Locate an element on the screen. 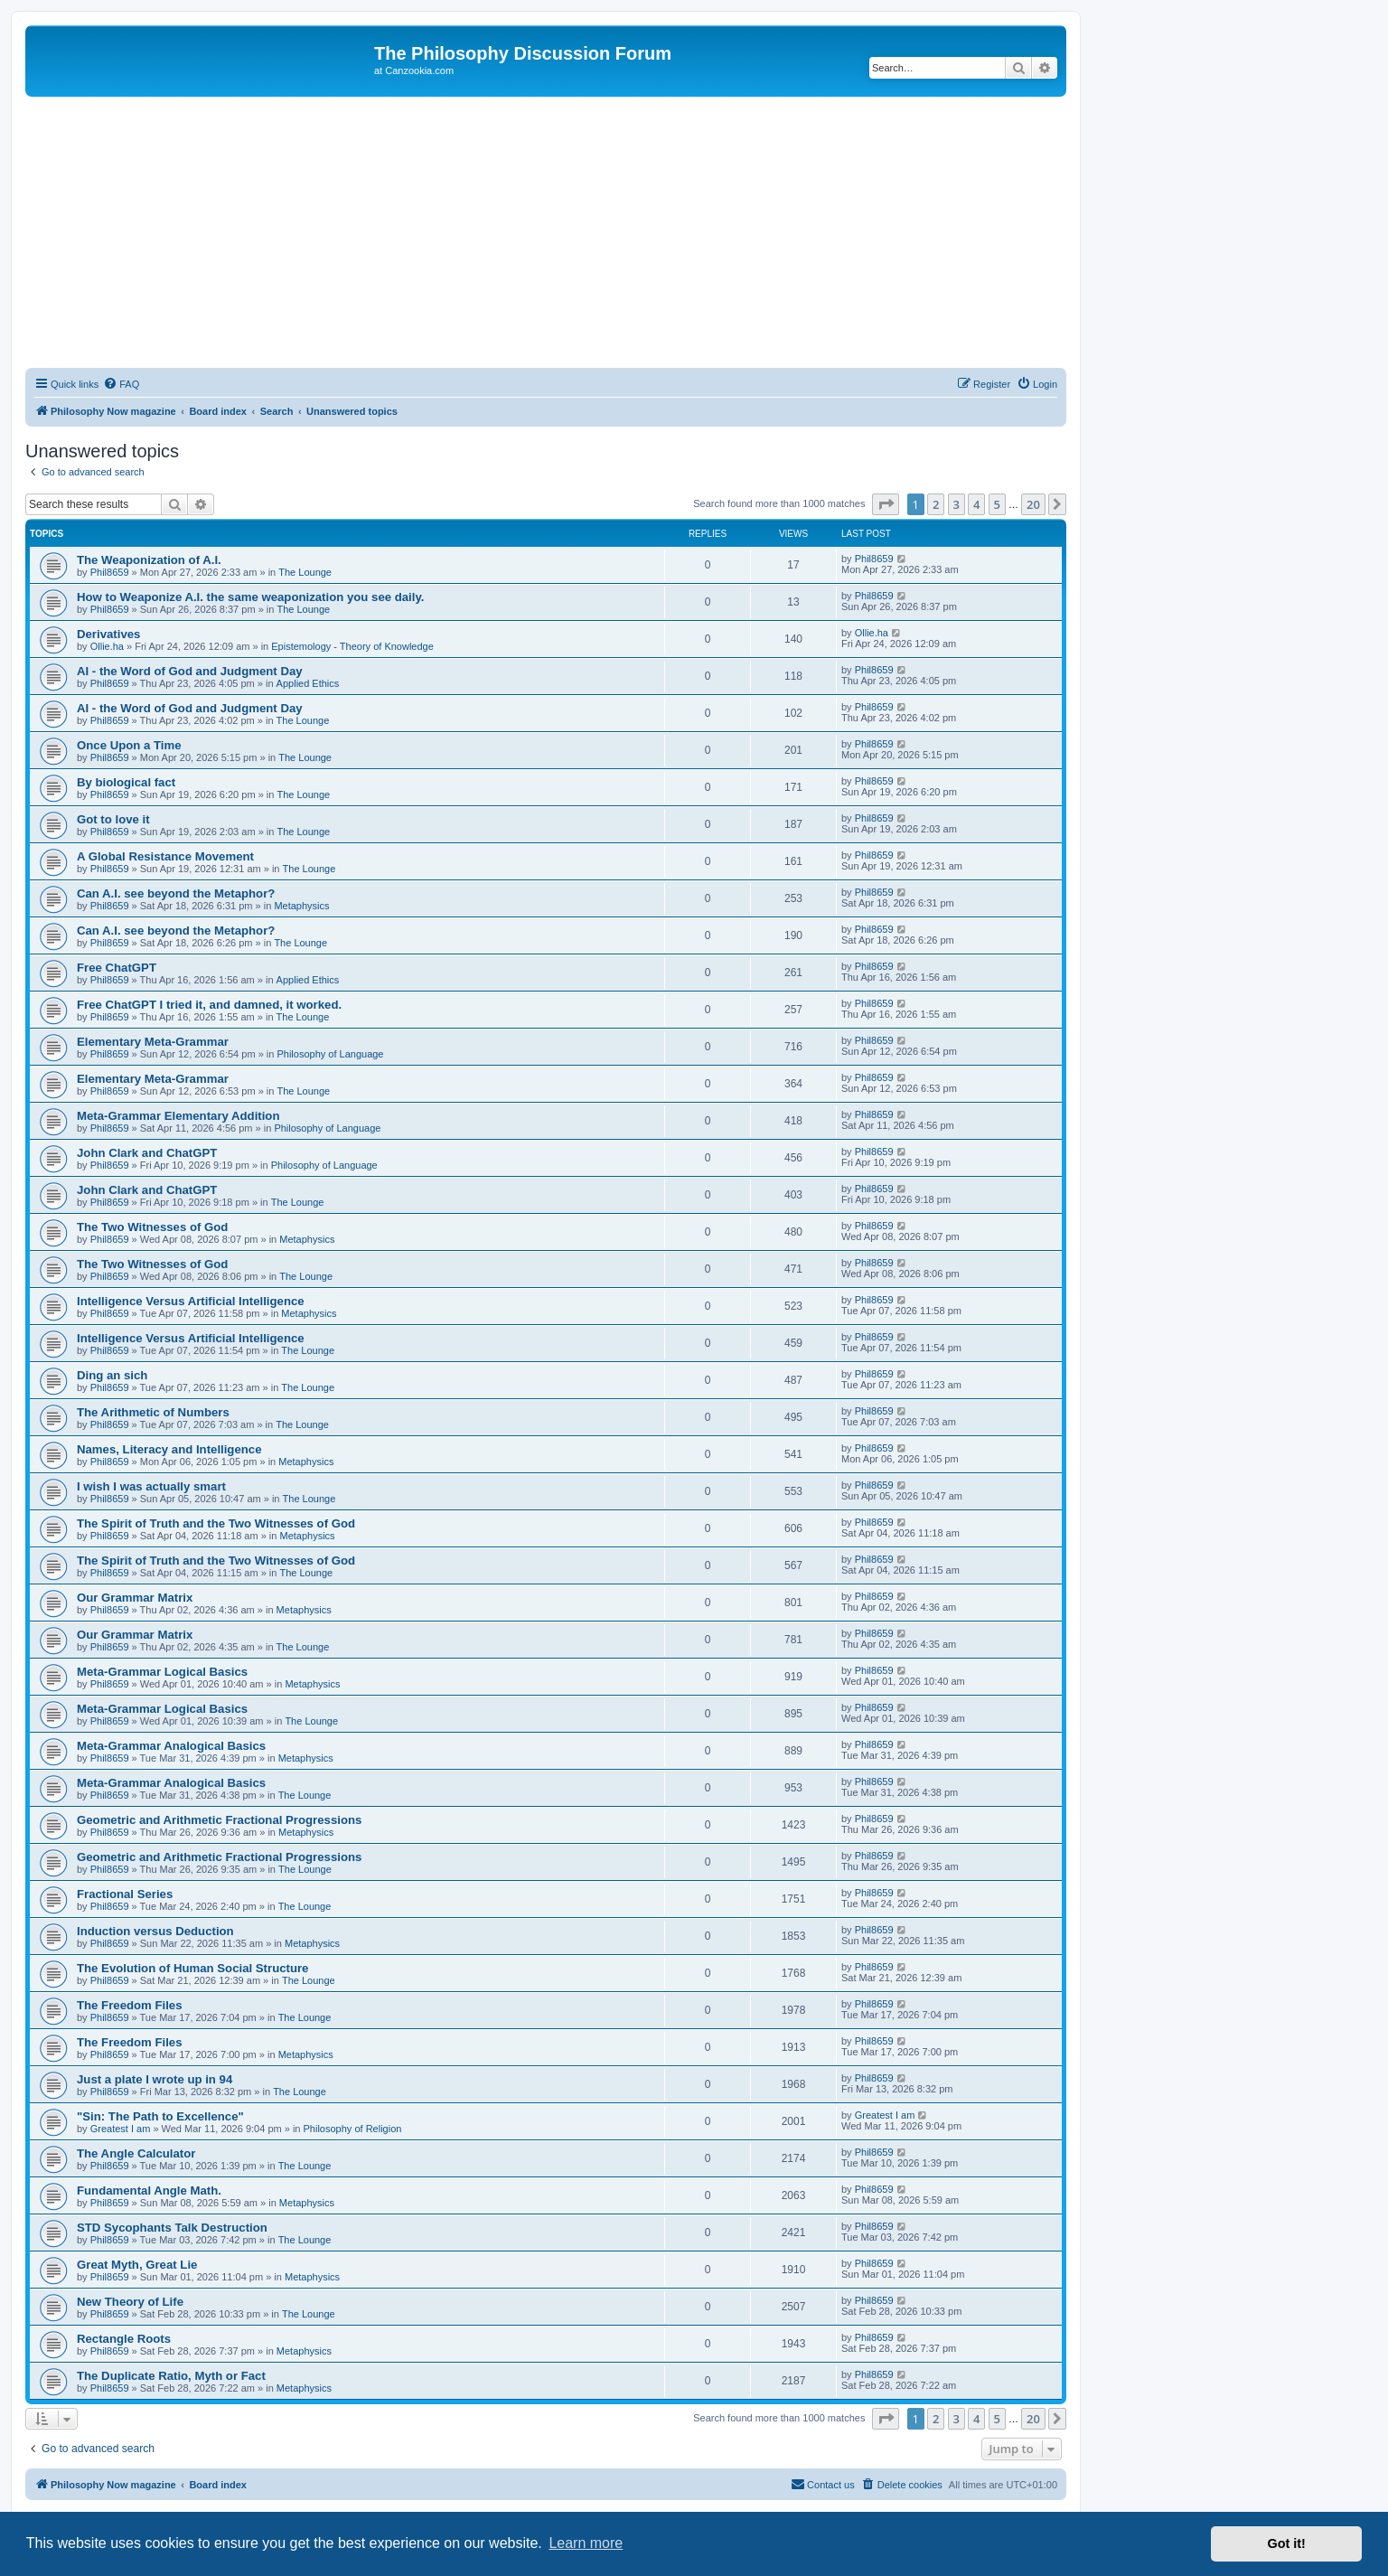  The Angle Calculator is located at coordinates (136, 2153).